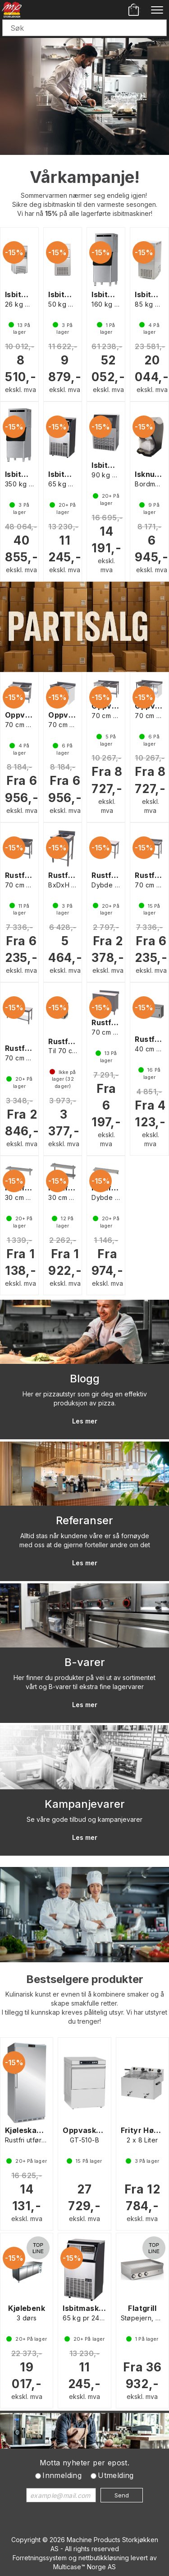  Describe the element at coordinates (84, 1520) in the screenshot. I see `Referanser` at that location.